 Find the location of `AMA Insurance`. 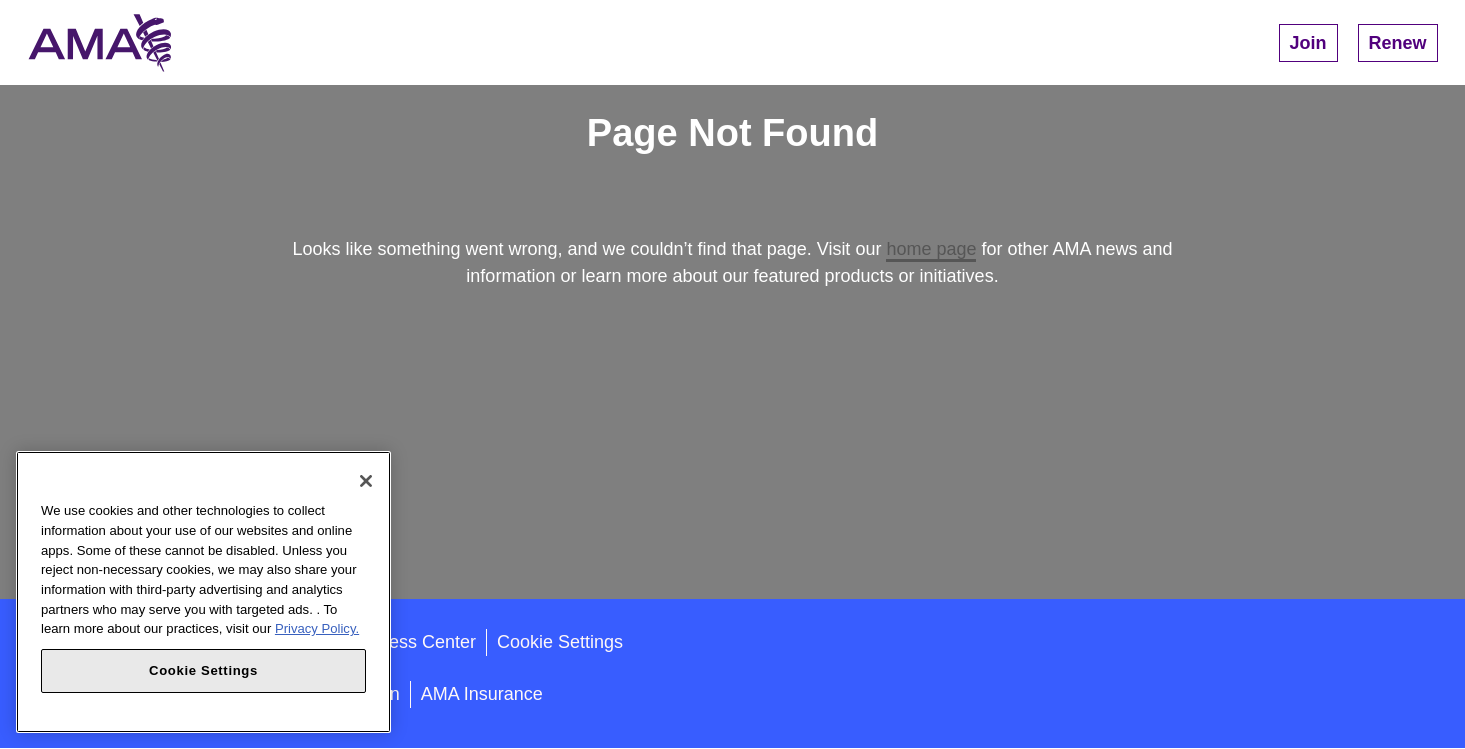

AMA Insurance is located at coordinates (482, 694).